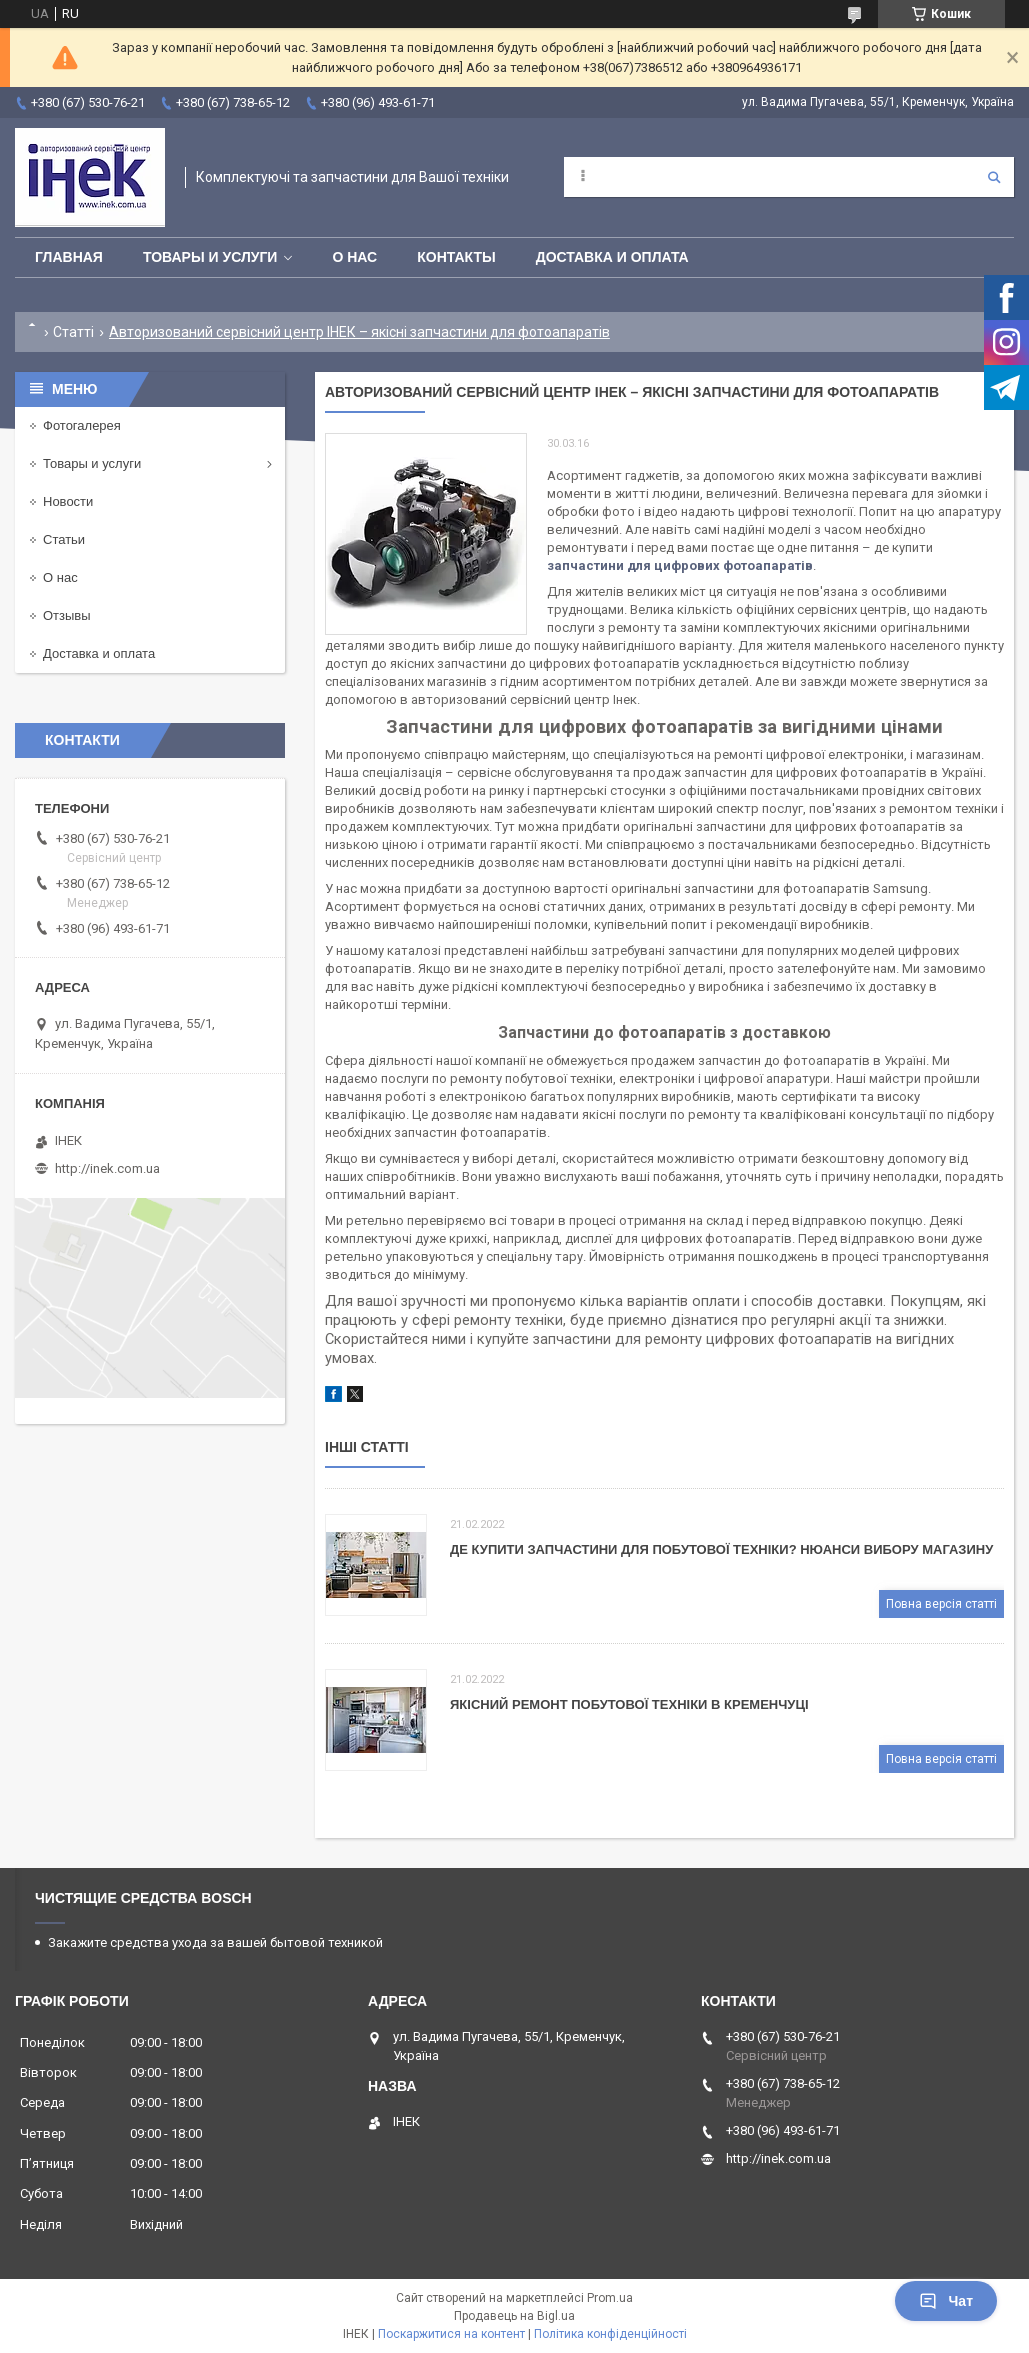 Image resolution: width=1029 pixels, height=2353 pixels. I want to click on Prom.ua, so click(610, 2298).